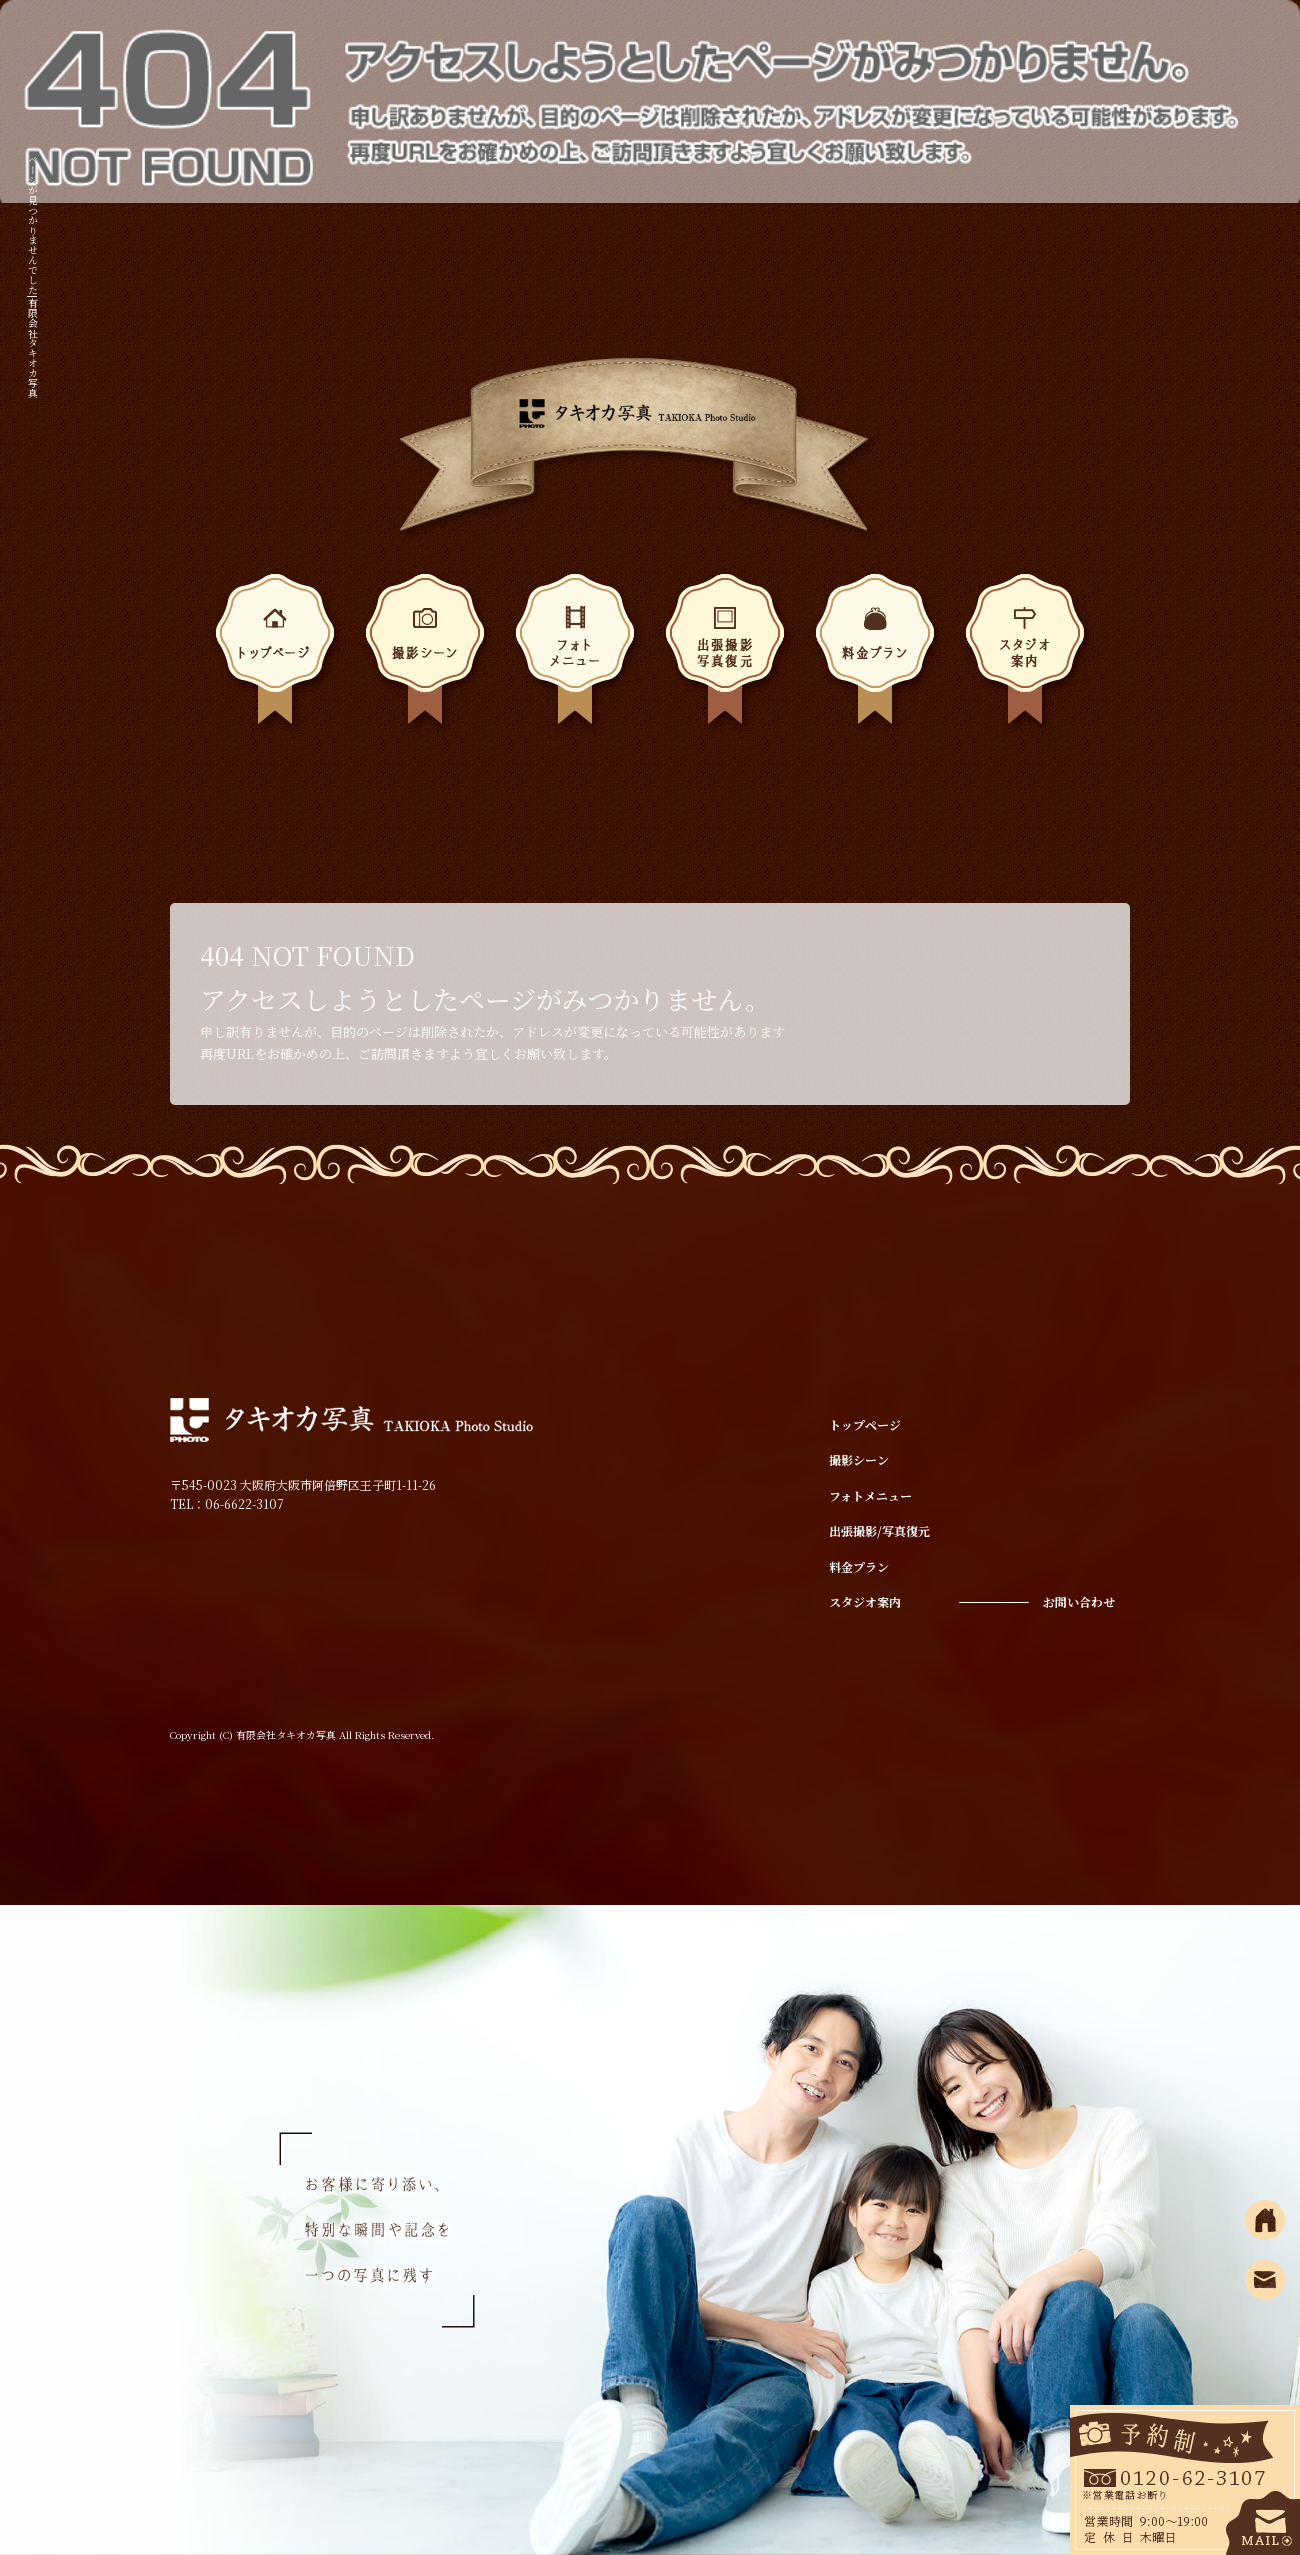  What do you see at coordinates (725, 655) in the screenshot?
I see `出張撮影/写真復元` at bounding box center [725, 655].